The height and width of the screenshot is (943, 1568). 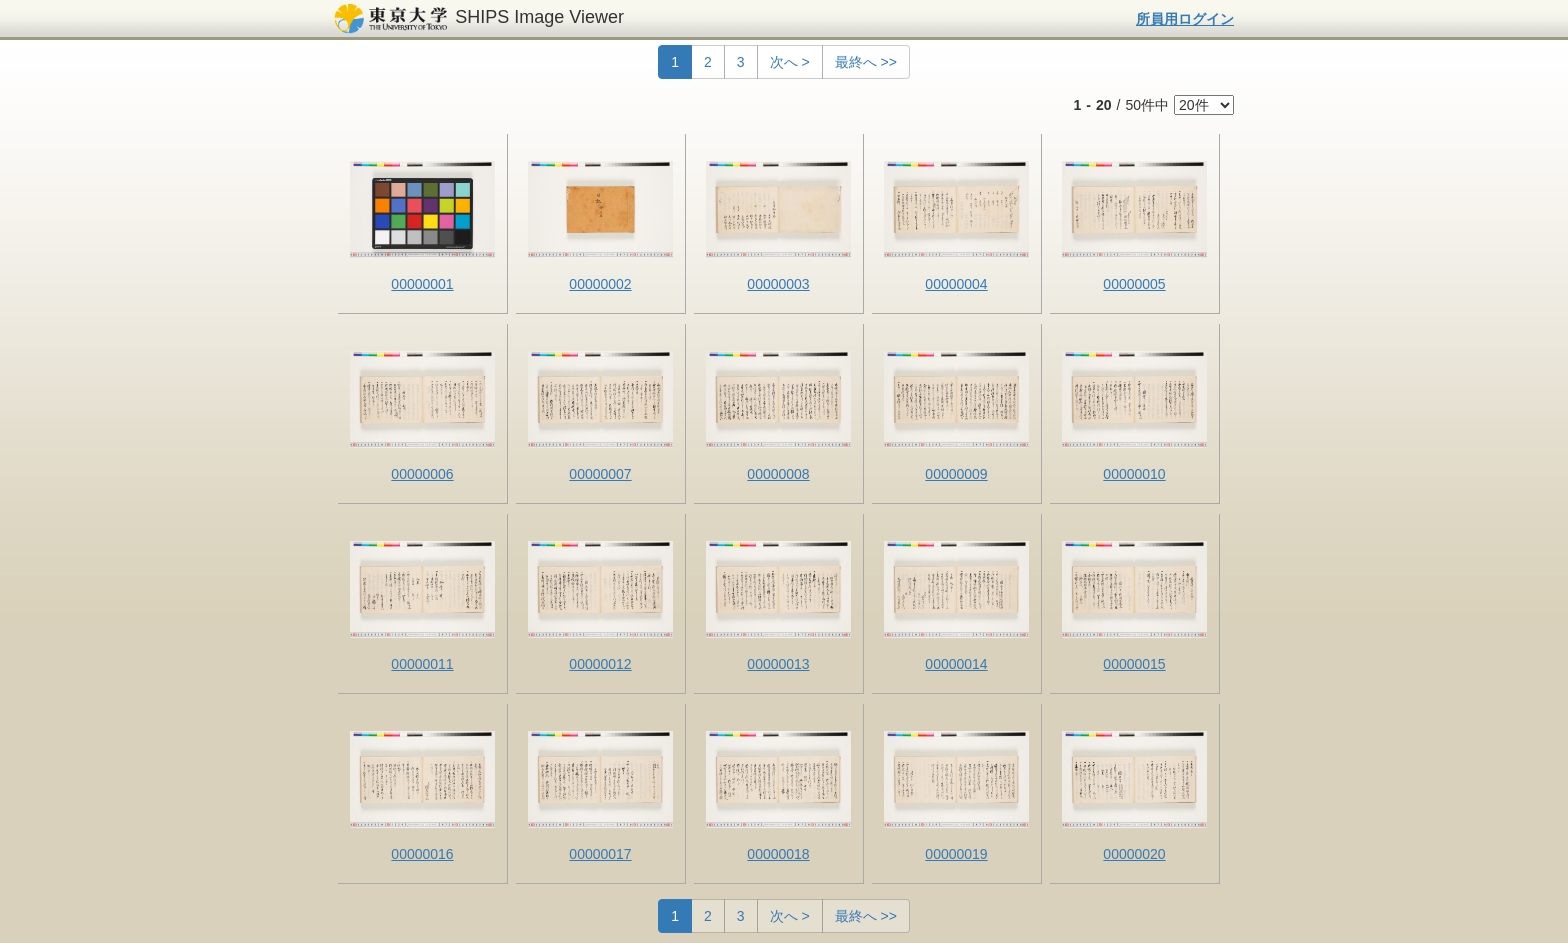 I want to click on 00000012, so click(x=600, y=664).